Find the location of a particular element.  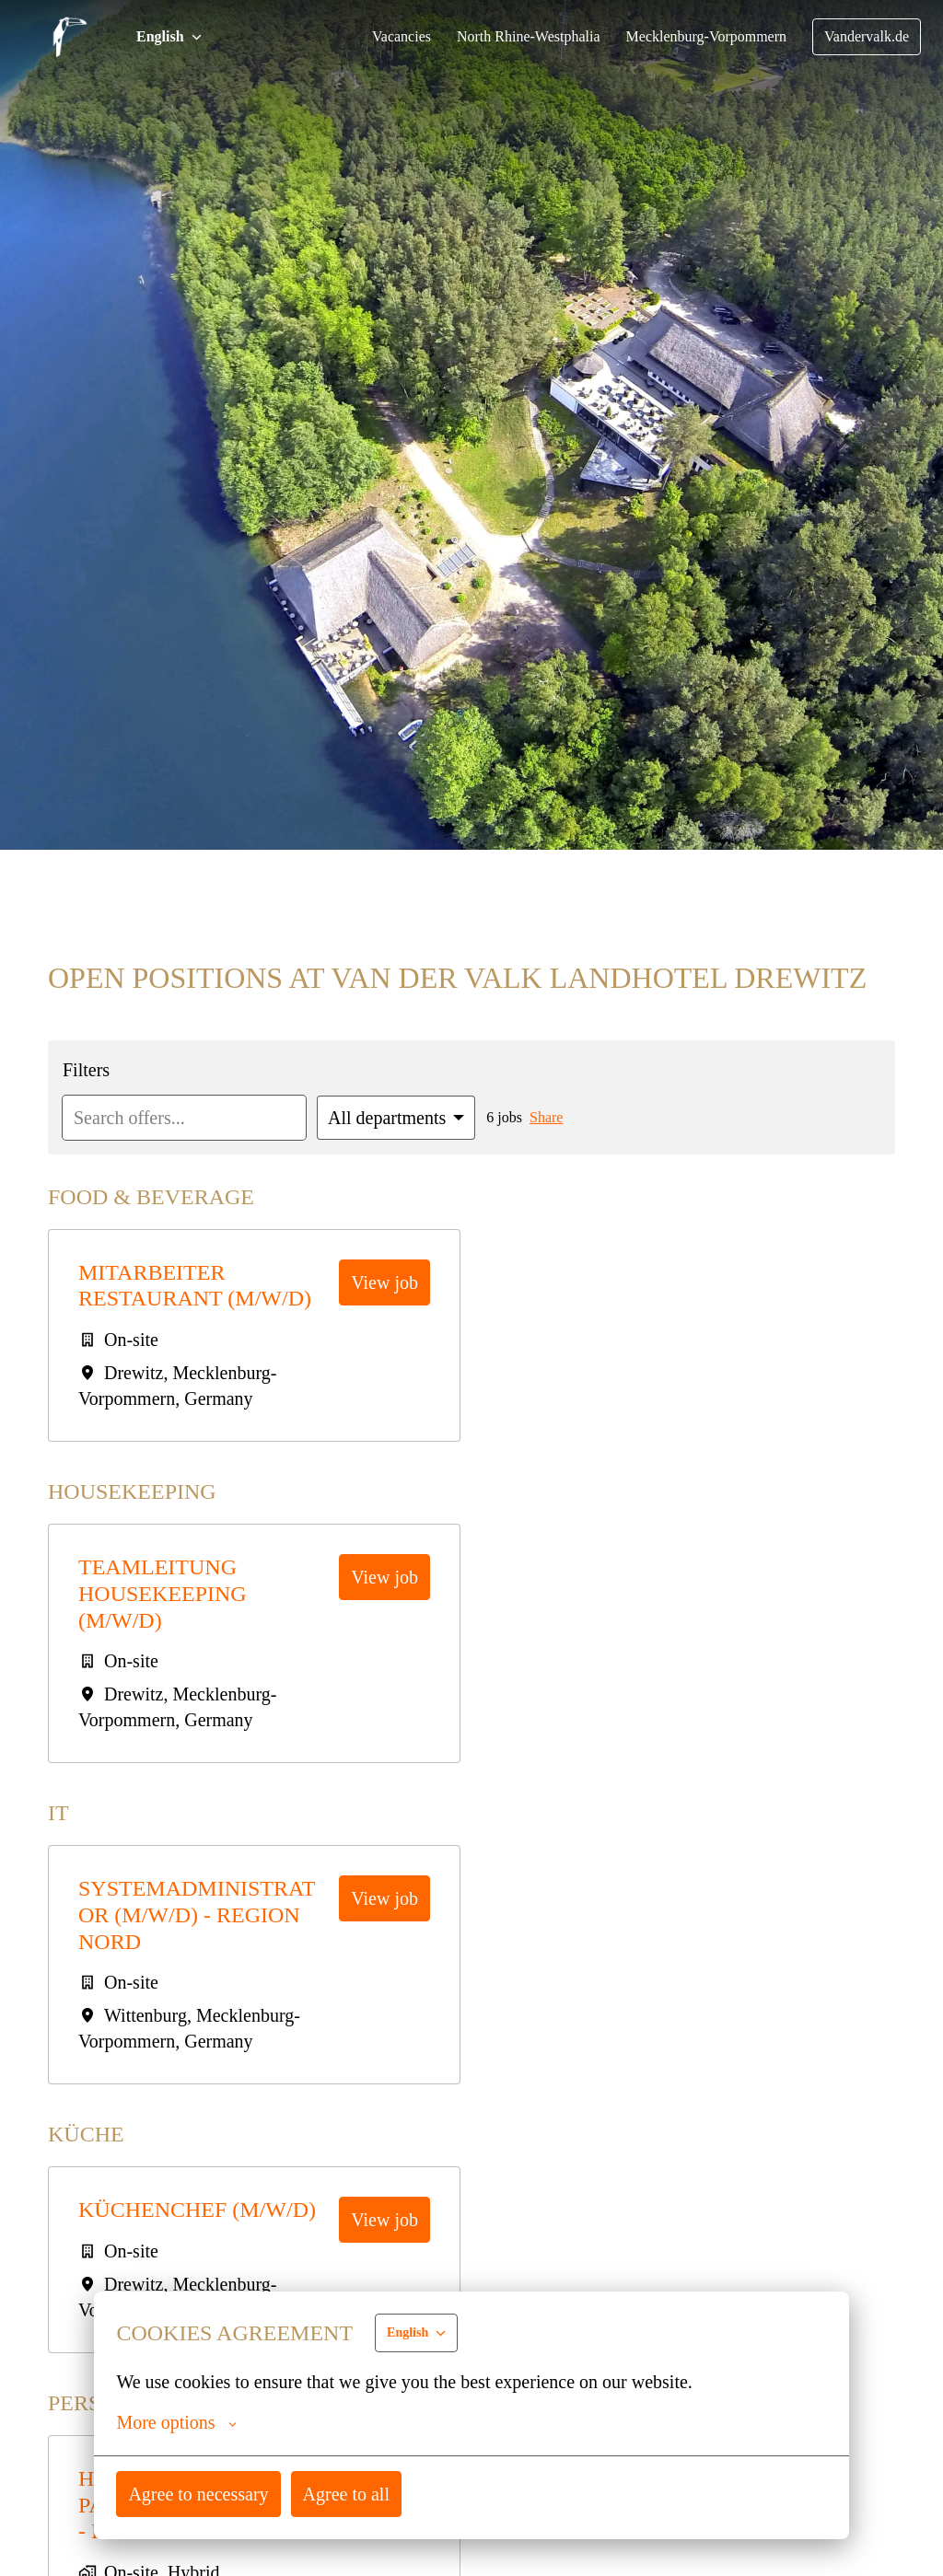

Agree to necessary is located at coordinates (200, 2493).